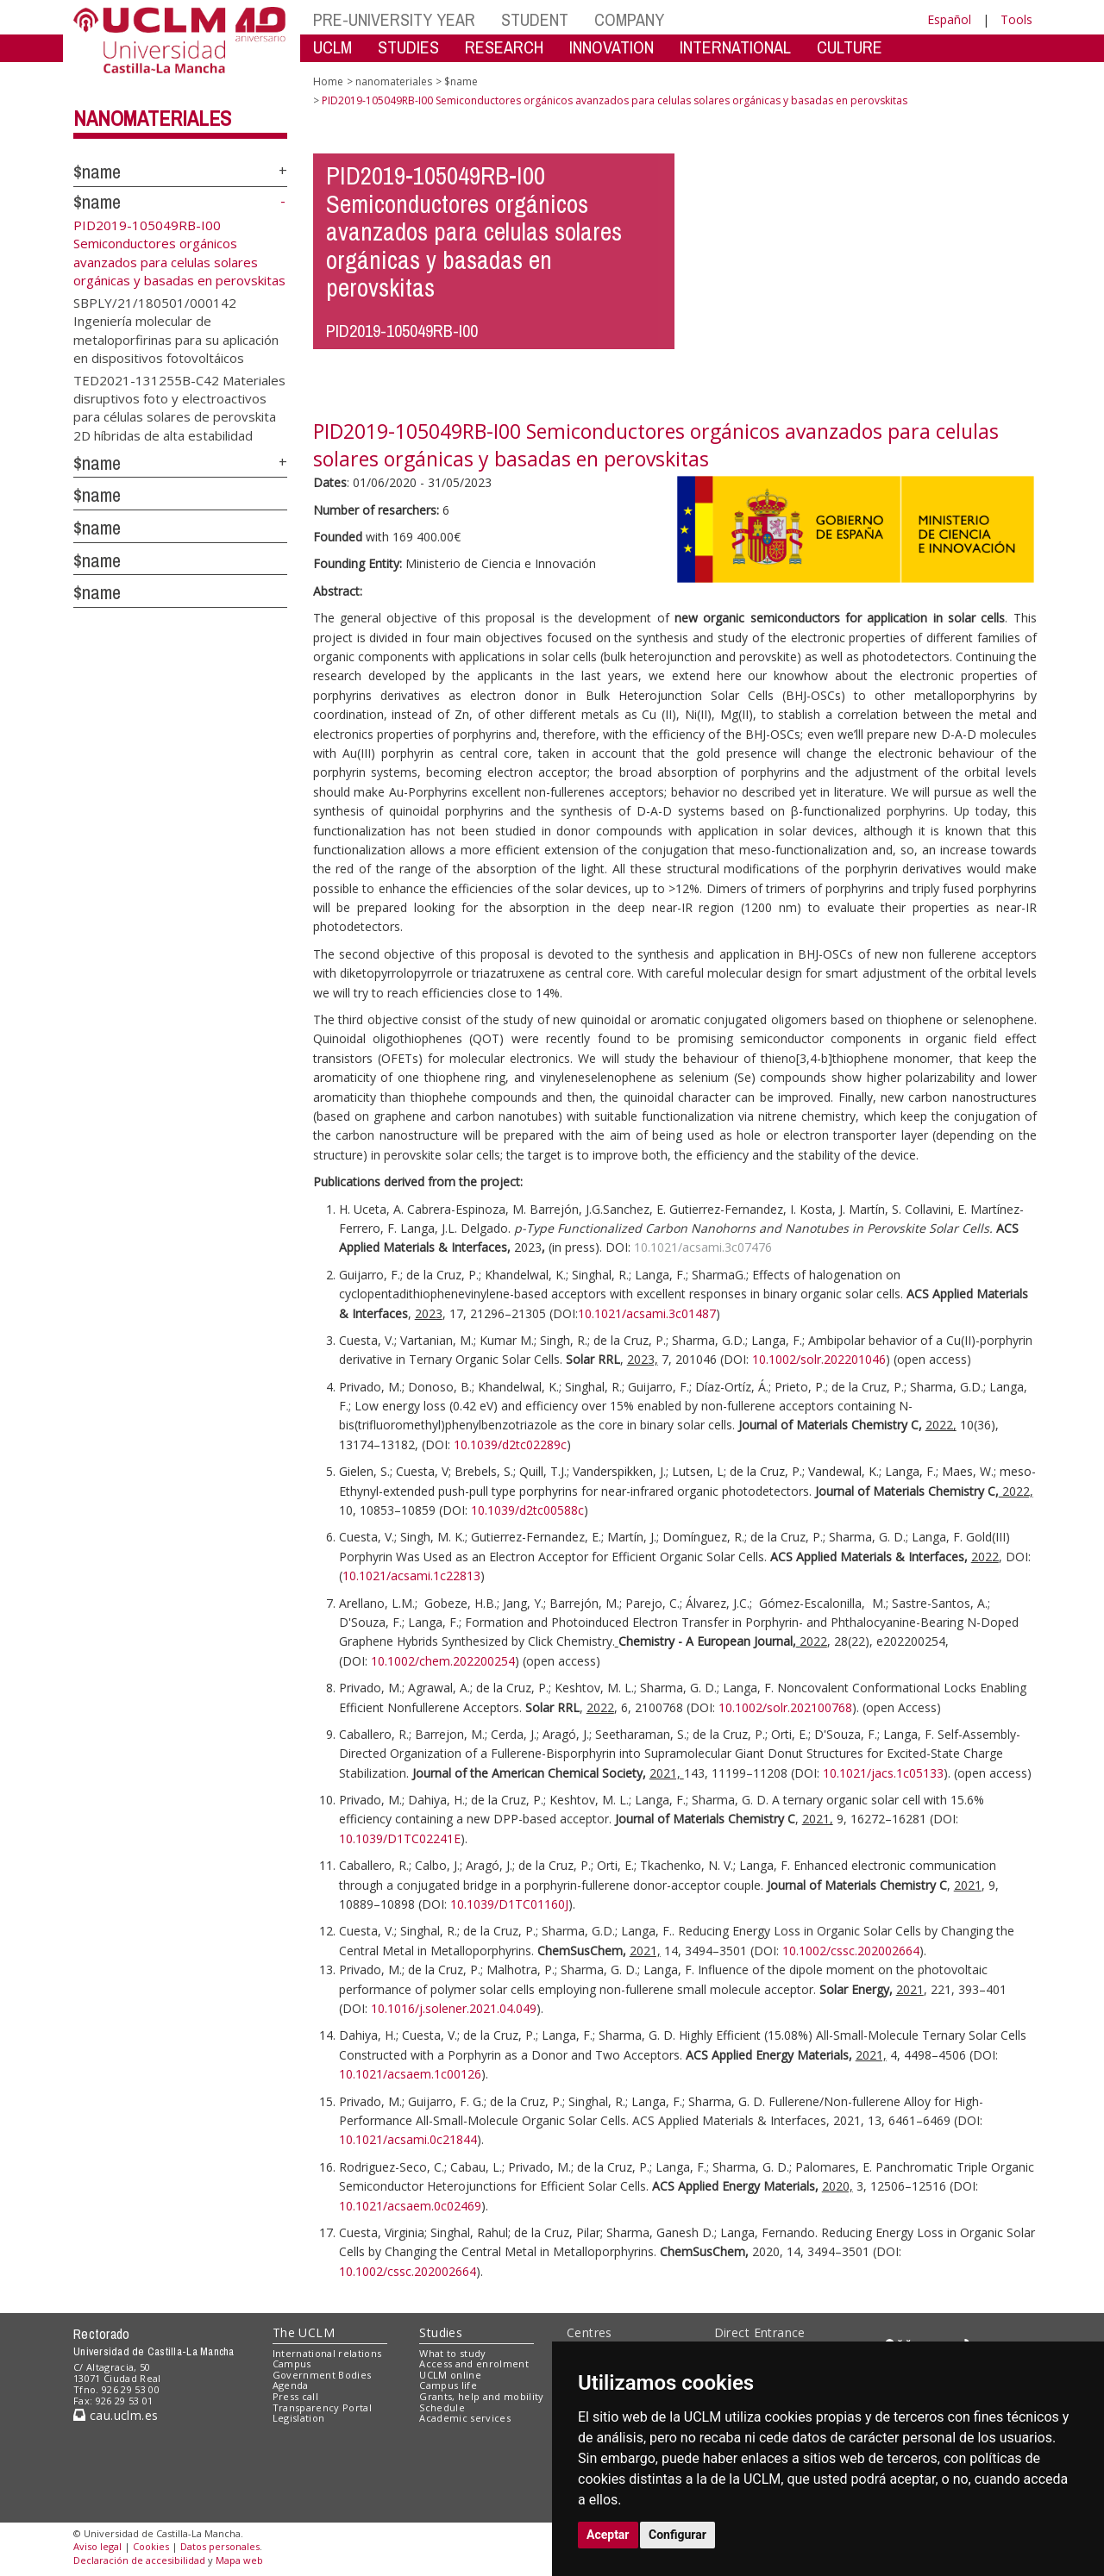  Describe the element at coordinates (443, 1661) in the screenshot. I see `10.1002/chem.202200254` at that location.